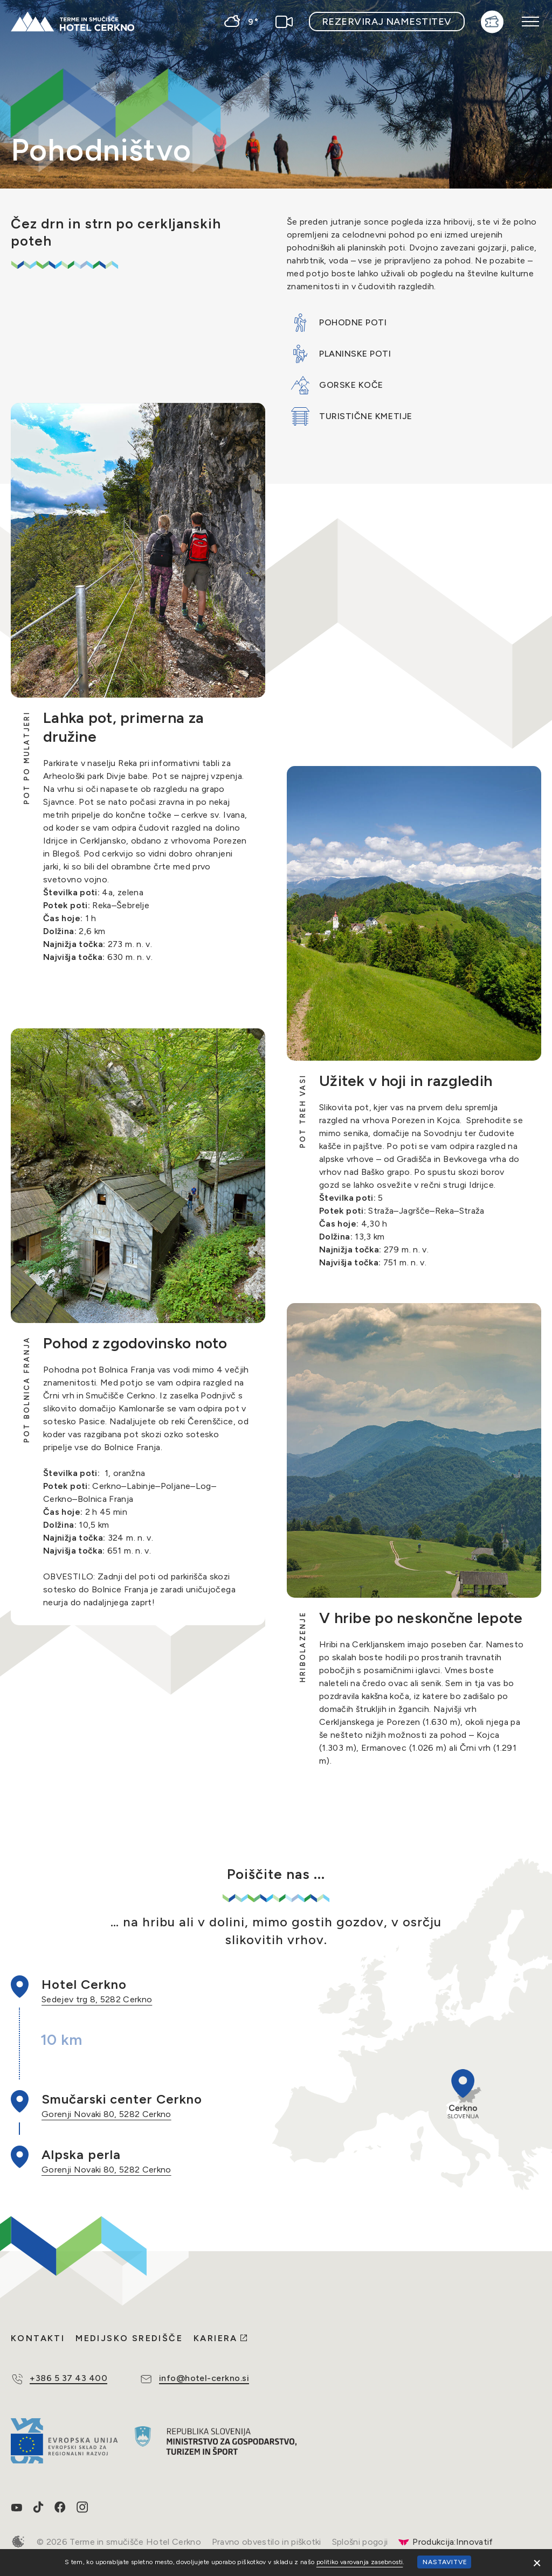 Image resolution: width=552 pixels, height=2576 pixels. What do you see at coordinates (266, 2542) in the screenshot?
I see `Pravno obvestilo in piškotki` at bounding box center [266, 2542].